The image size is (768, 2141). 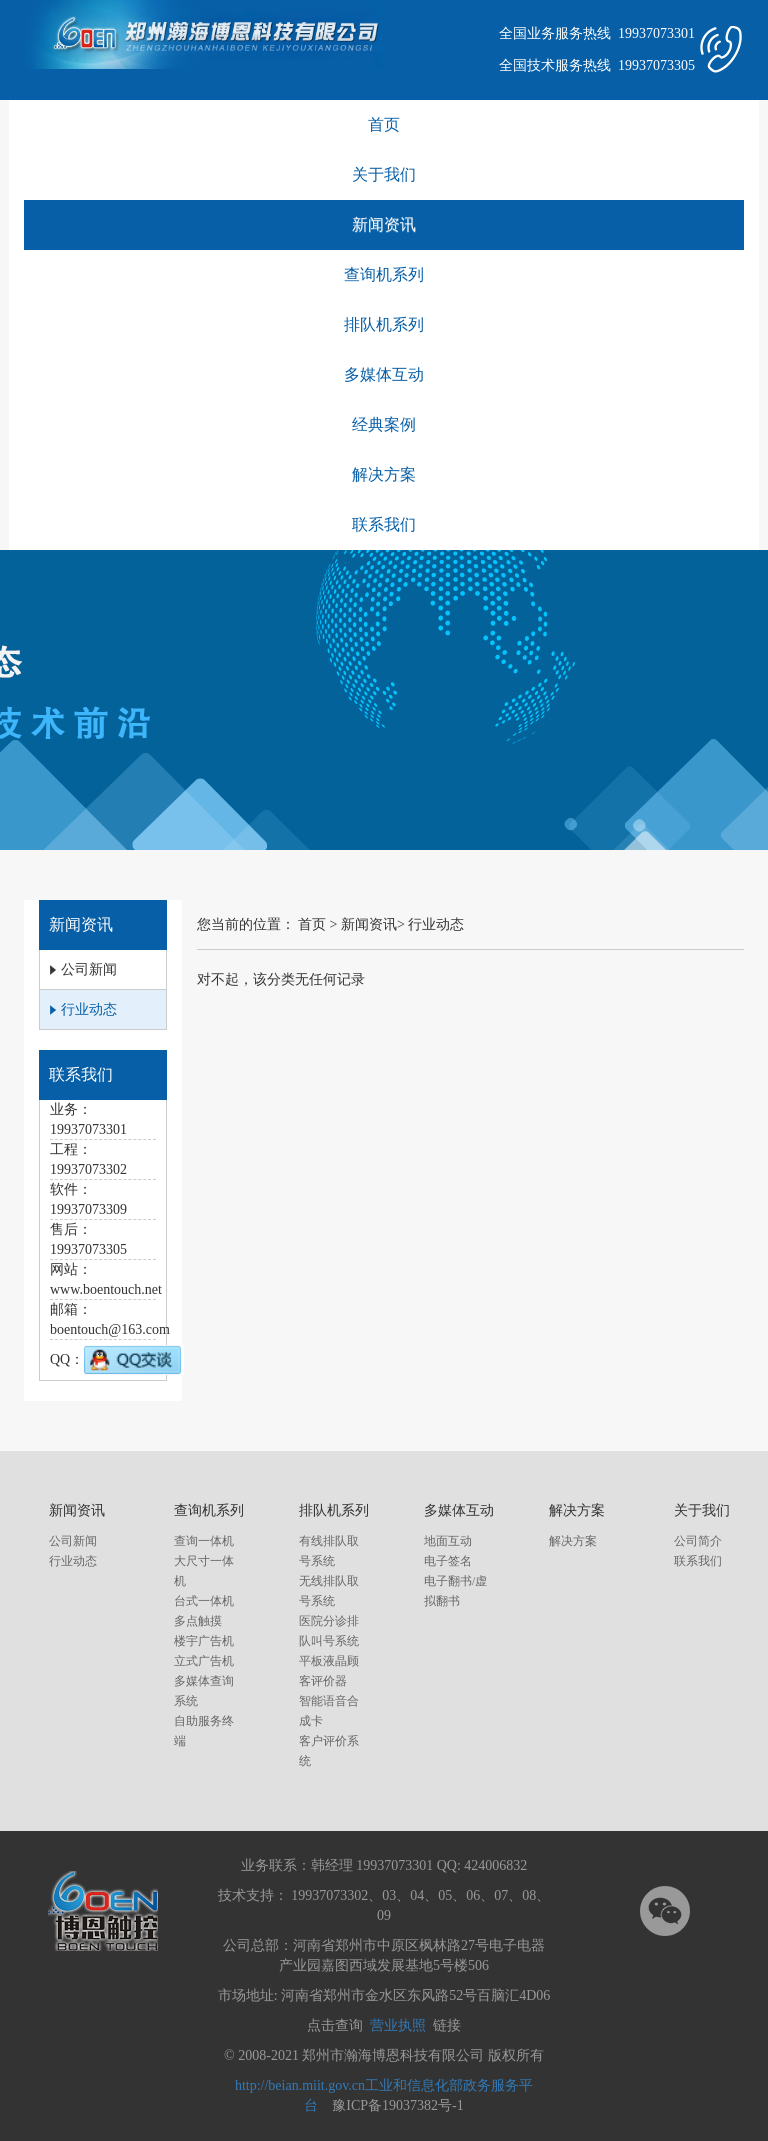 What do you see at coordinates (384, 474) in the screenshot?
I see `解决方案` at bounding box center [384, 474].